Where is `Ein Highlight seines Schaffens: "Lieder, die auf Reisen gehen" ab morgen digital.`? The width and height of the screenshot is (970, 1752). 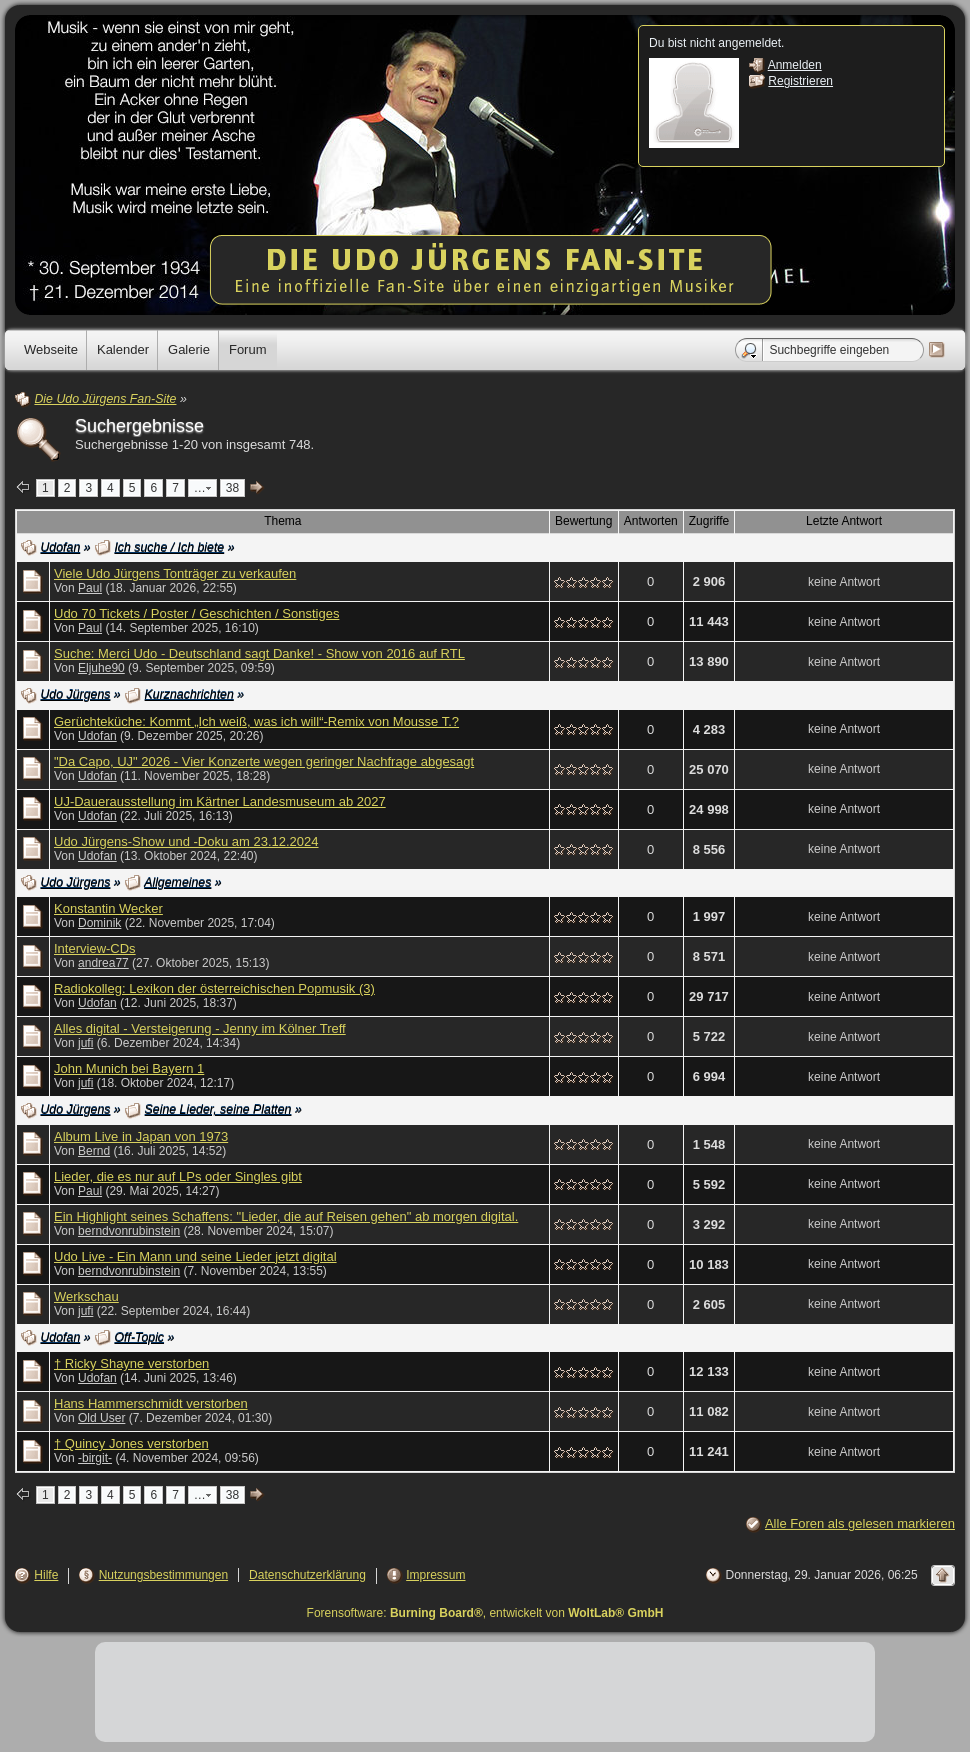 Ein Highlight seines Schaffens: "Lieder, die auf Reisen gehen" ab morgen digital. is located at coordinates (286, 1216).